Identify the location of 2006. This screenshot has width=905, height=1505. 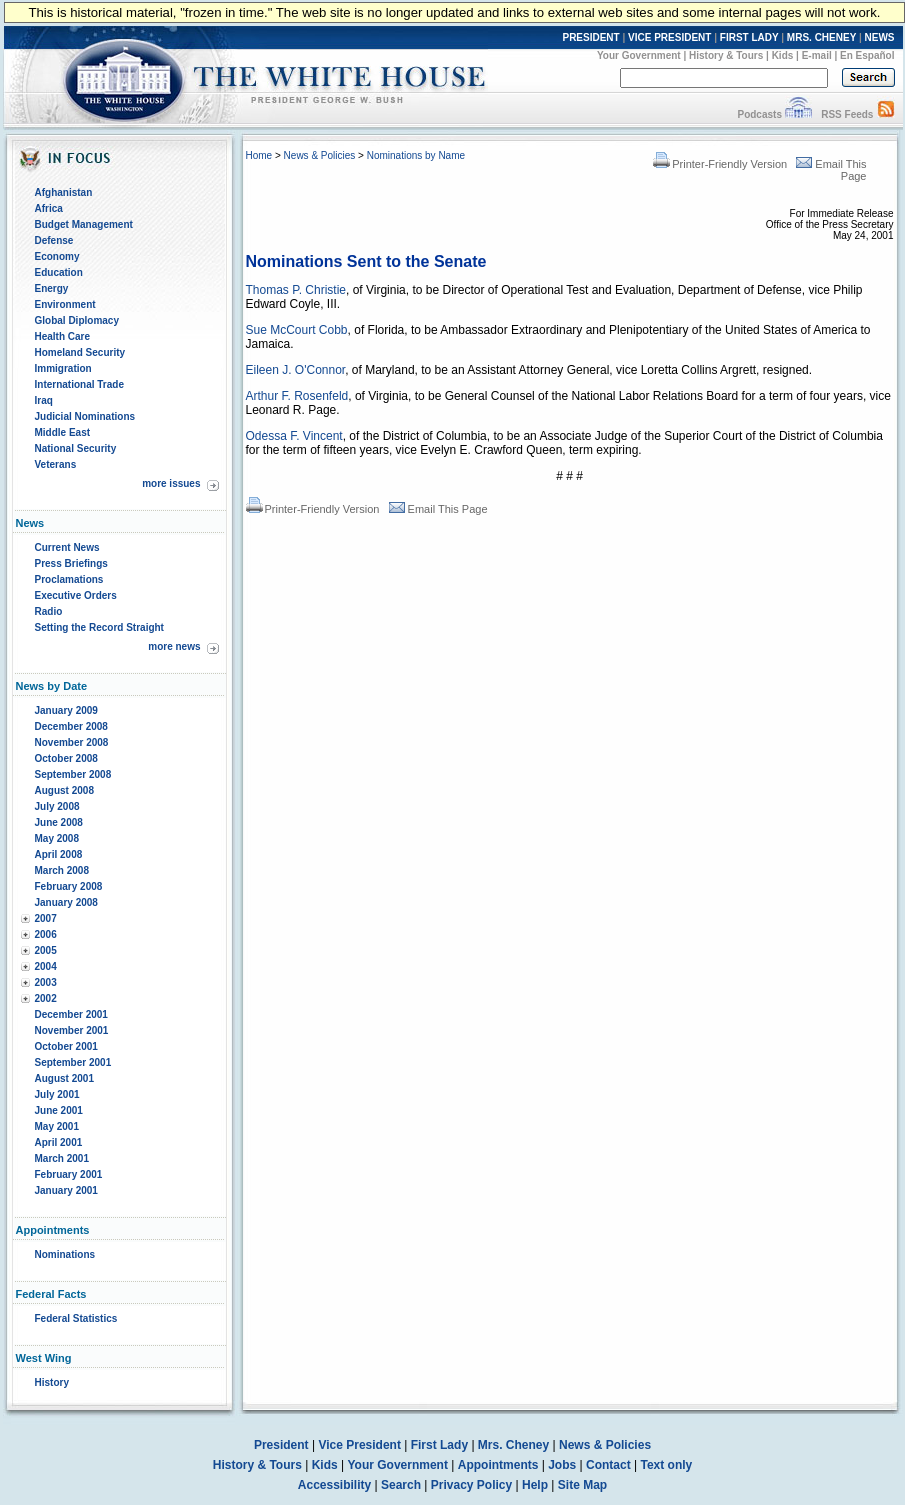
(46, 934).